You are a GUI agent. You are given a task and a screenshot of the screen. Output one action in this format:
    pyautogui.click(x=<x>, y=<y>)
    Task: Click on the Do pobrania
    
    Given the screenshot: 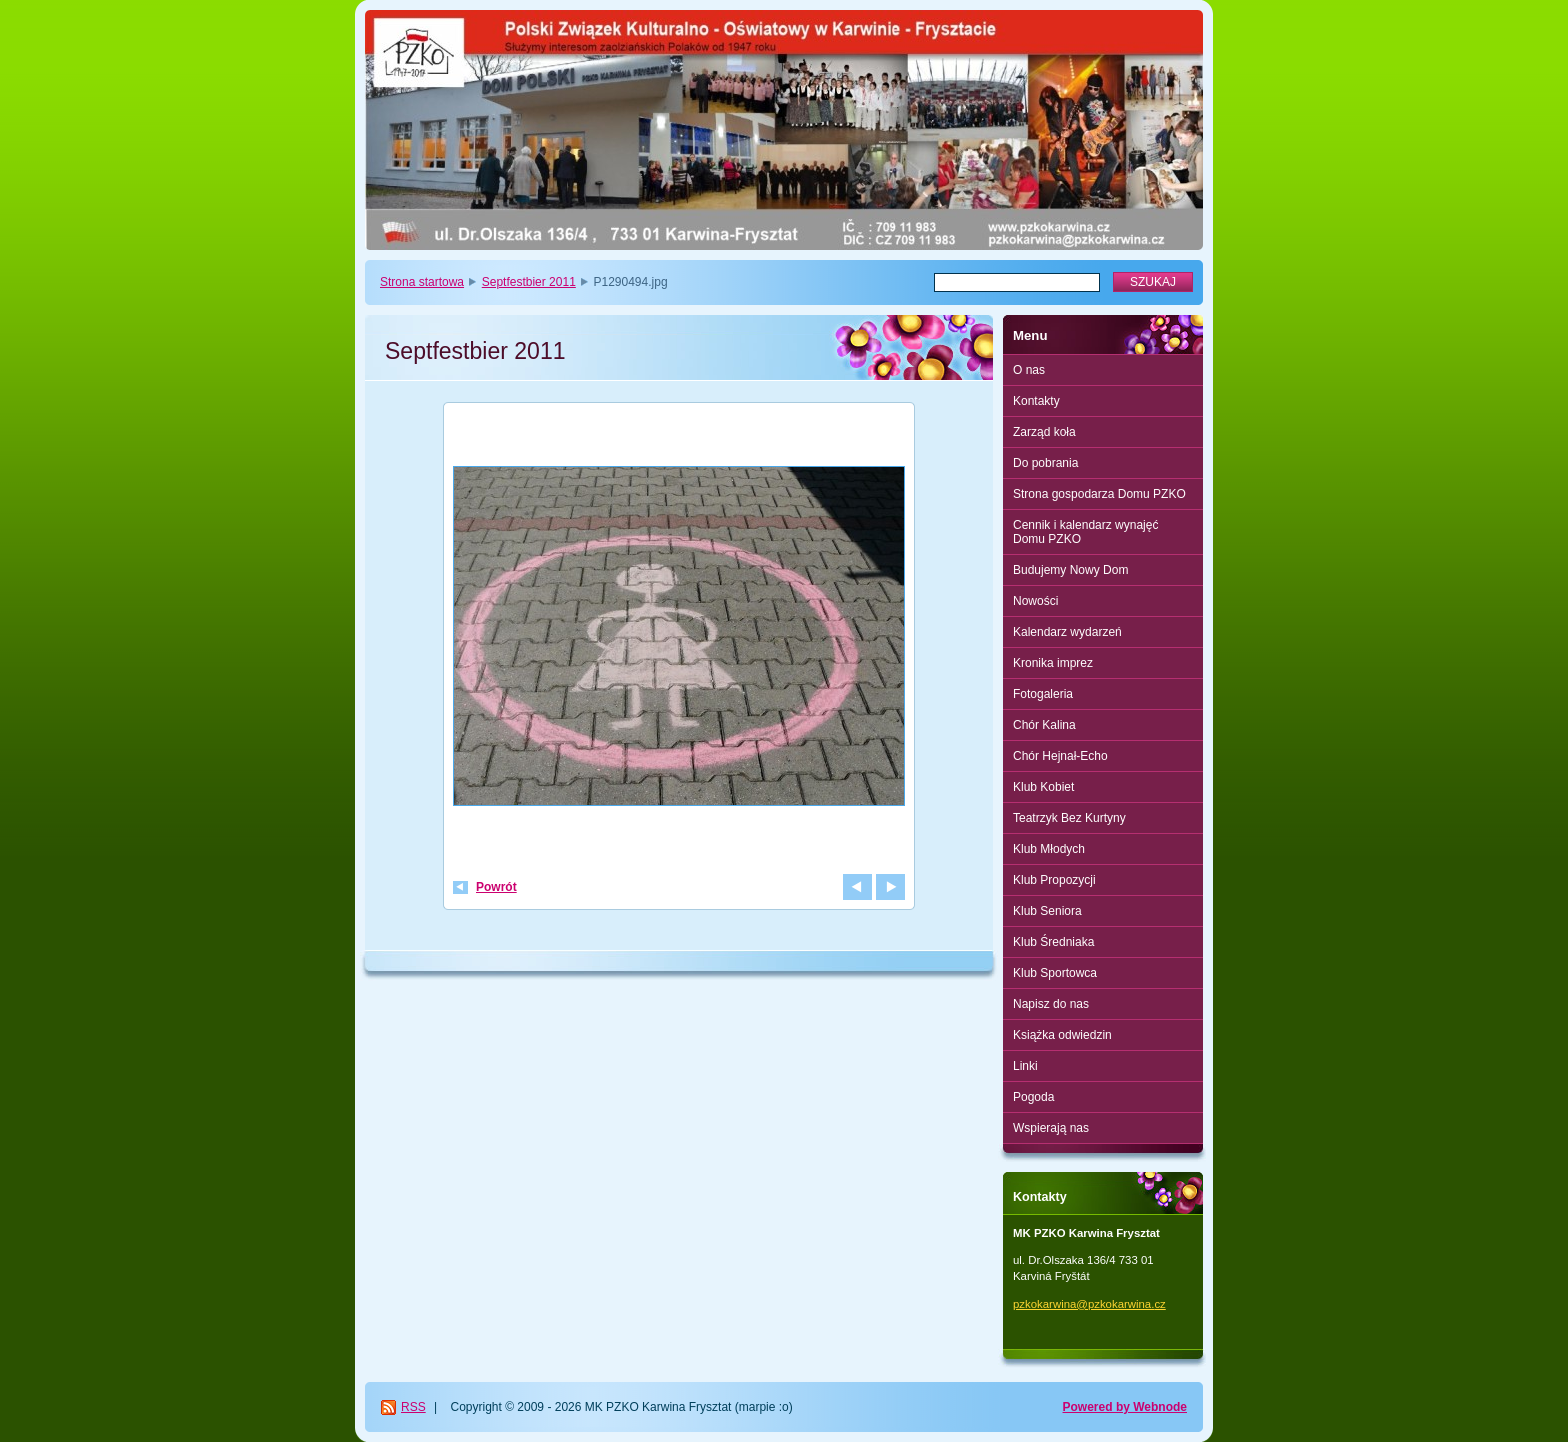 What is the action you would take?
    pyautogui.click(x=1045, y=463)
    